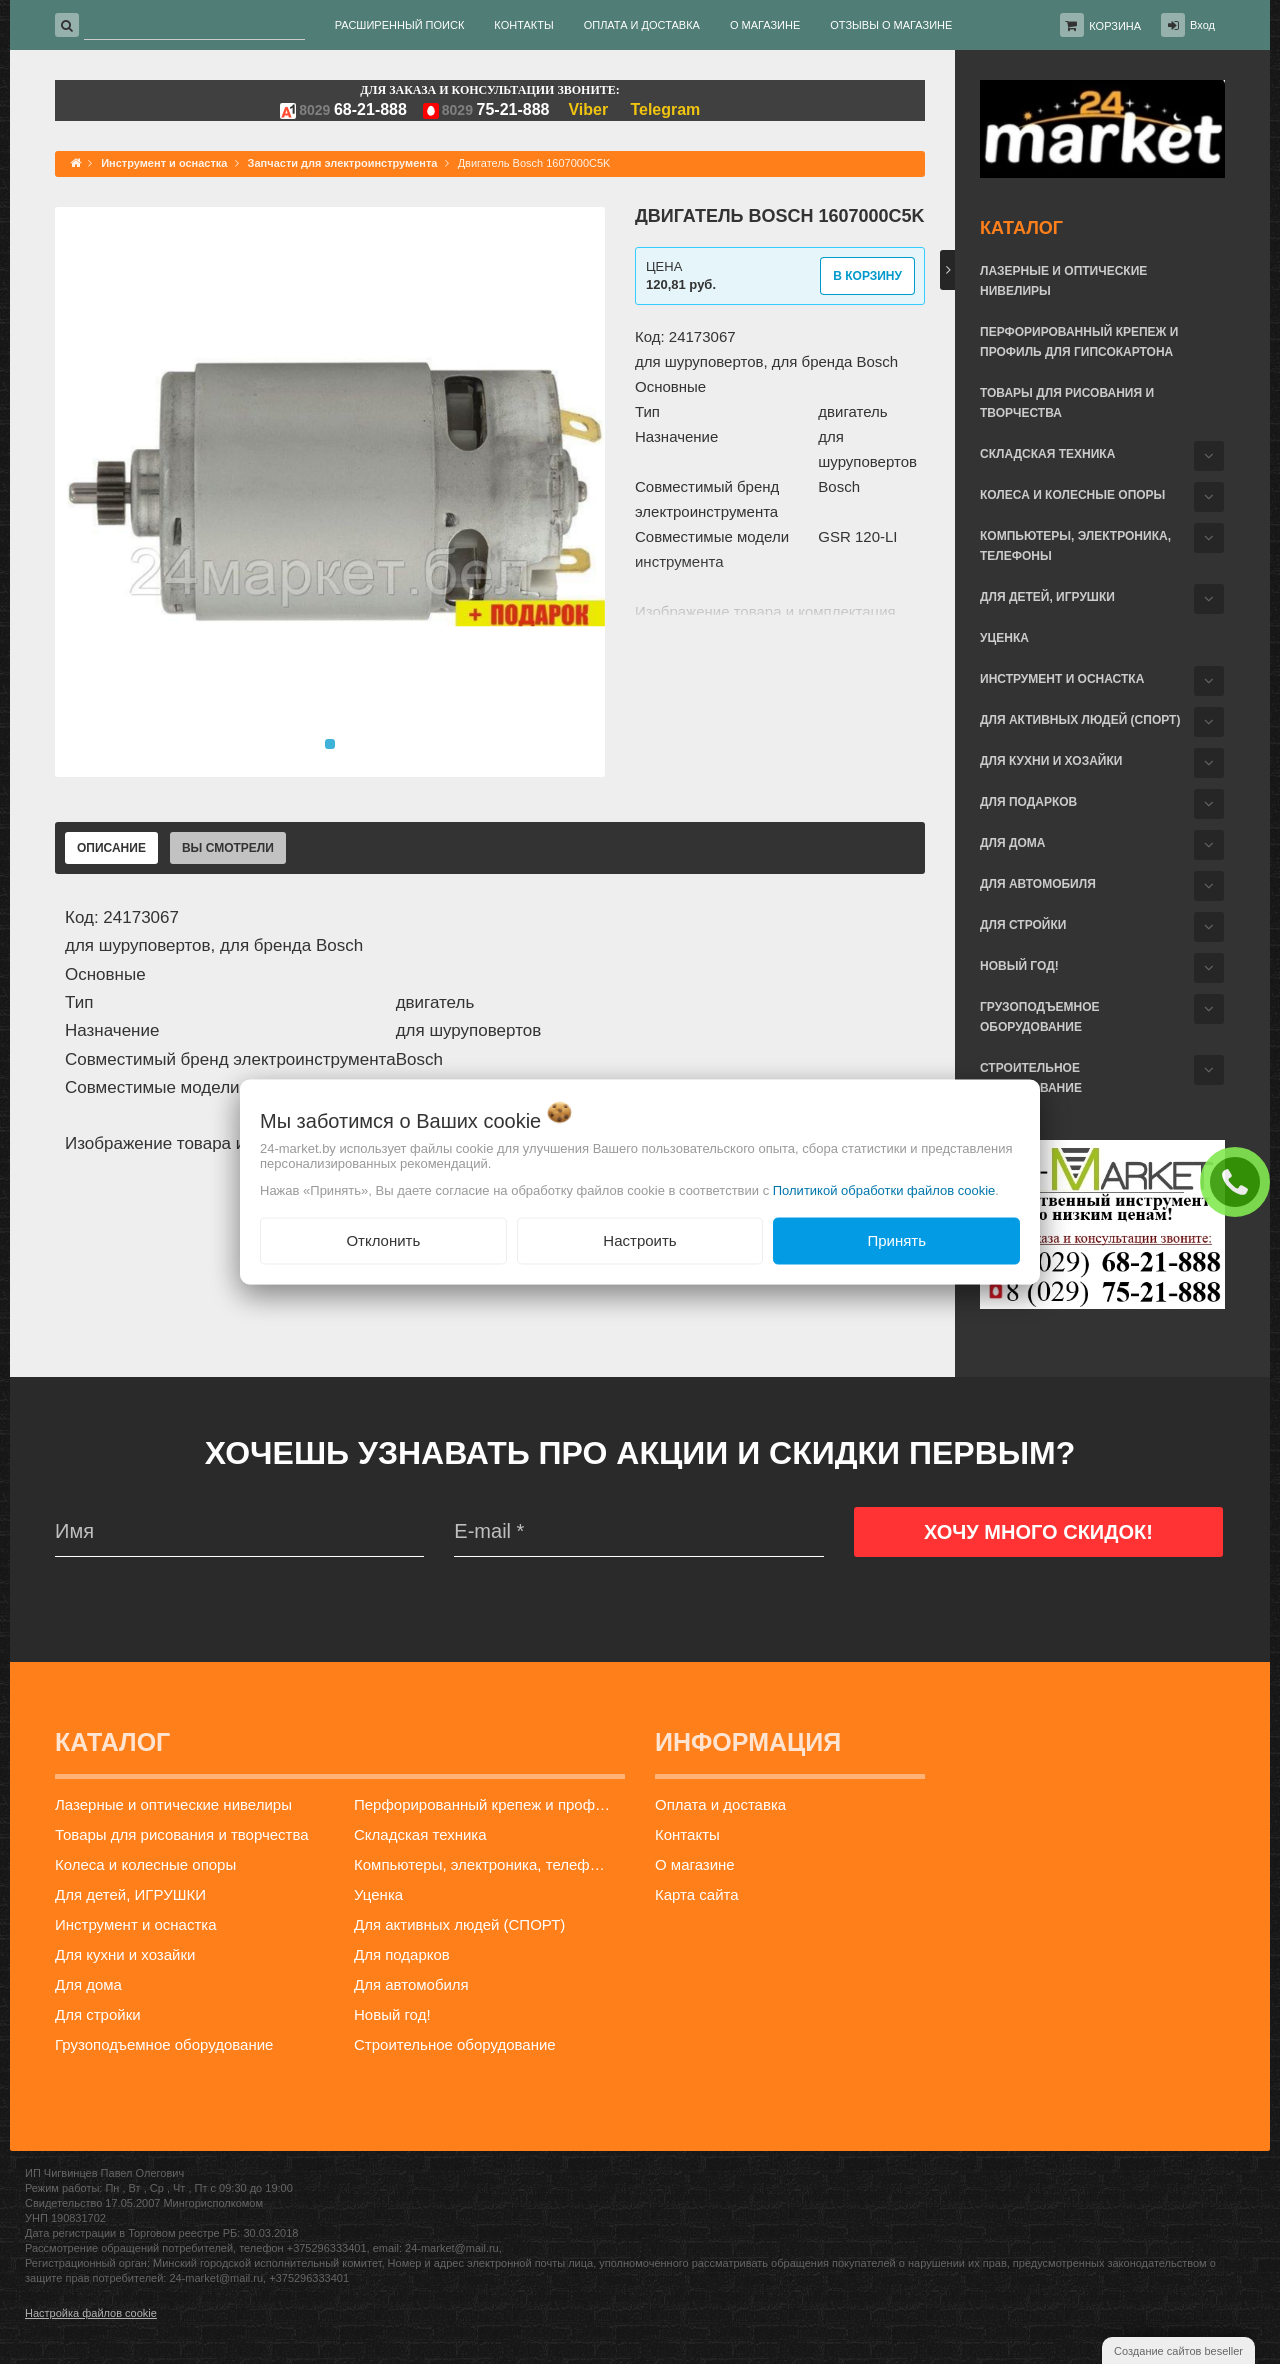 This screenshot has height=2364, width=1280. What do you see at coordinates (1178, 2351) in the screenshot?
I see `Создание сайтов beseller` at bounding box center [1178, 2351].